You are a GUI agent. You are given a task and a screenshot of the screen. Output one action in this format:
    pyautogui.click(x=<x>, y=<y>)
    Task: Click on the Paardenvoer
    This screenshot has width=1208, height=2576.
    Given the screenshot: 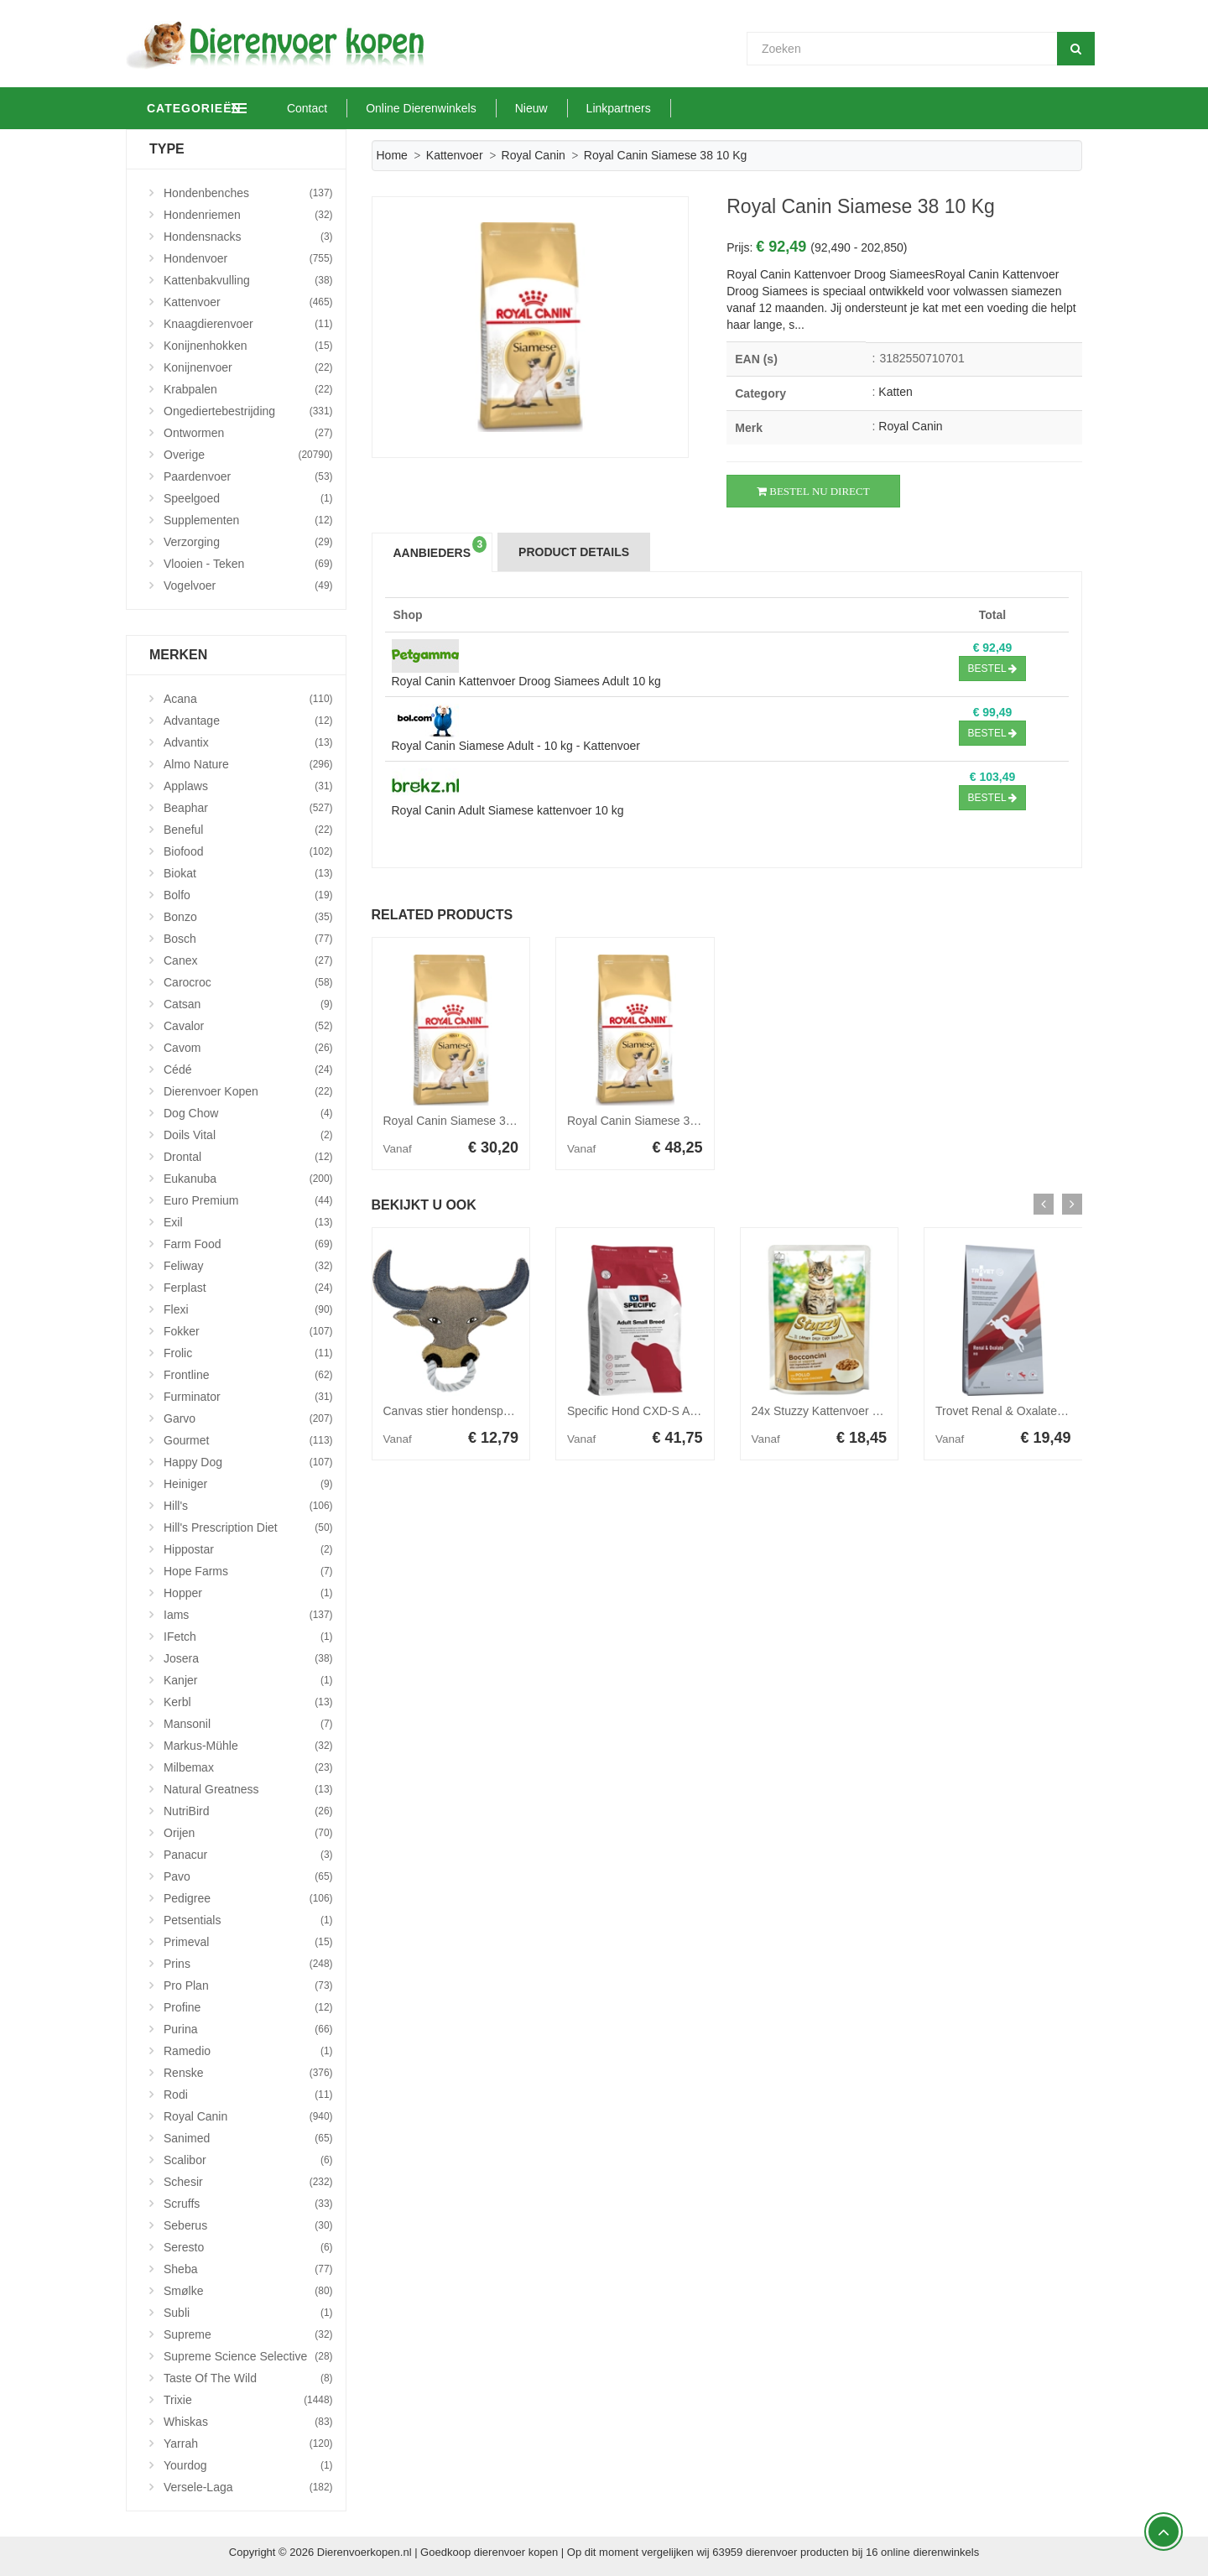 What is the action you would take?
    pyautogui.click(x=248, y=476)
    